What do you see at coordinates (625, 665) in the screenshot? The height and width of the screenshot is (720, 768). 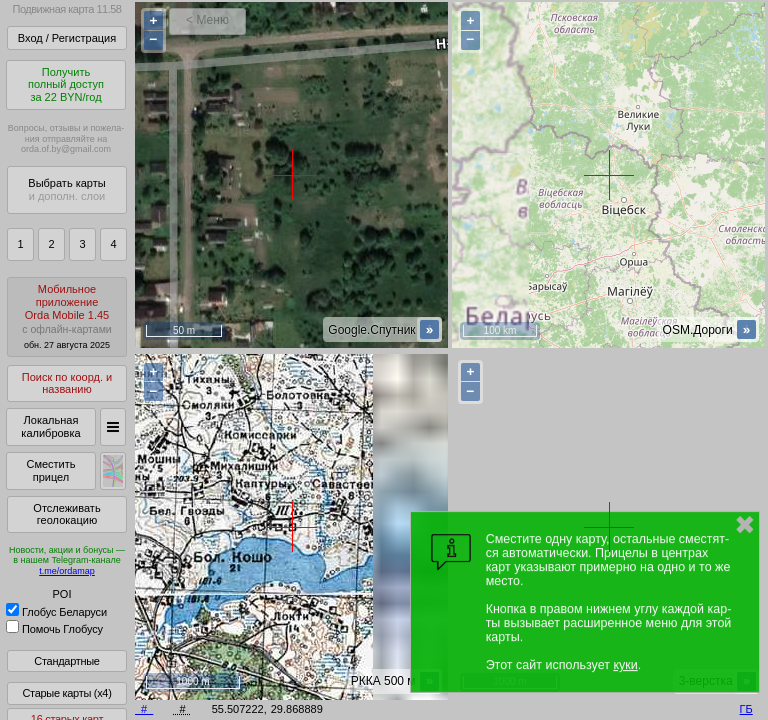 I see `куки` at bounding box center [625, 665].